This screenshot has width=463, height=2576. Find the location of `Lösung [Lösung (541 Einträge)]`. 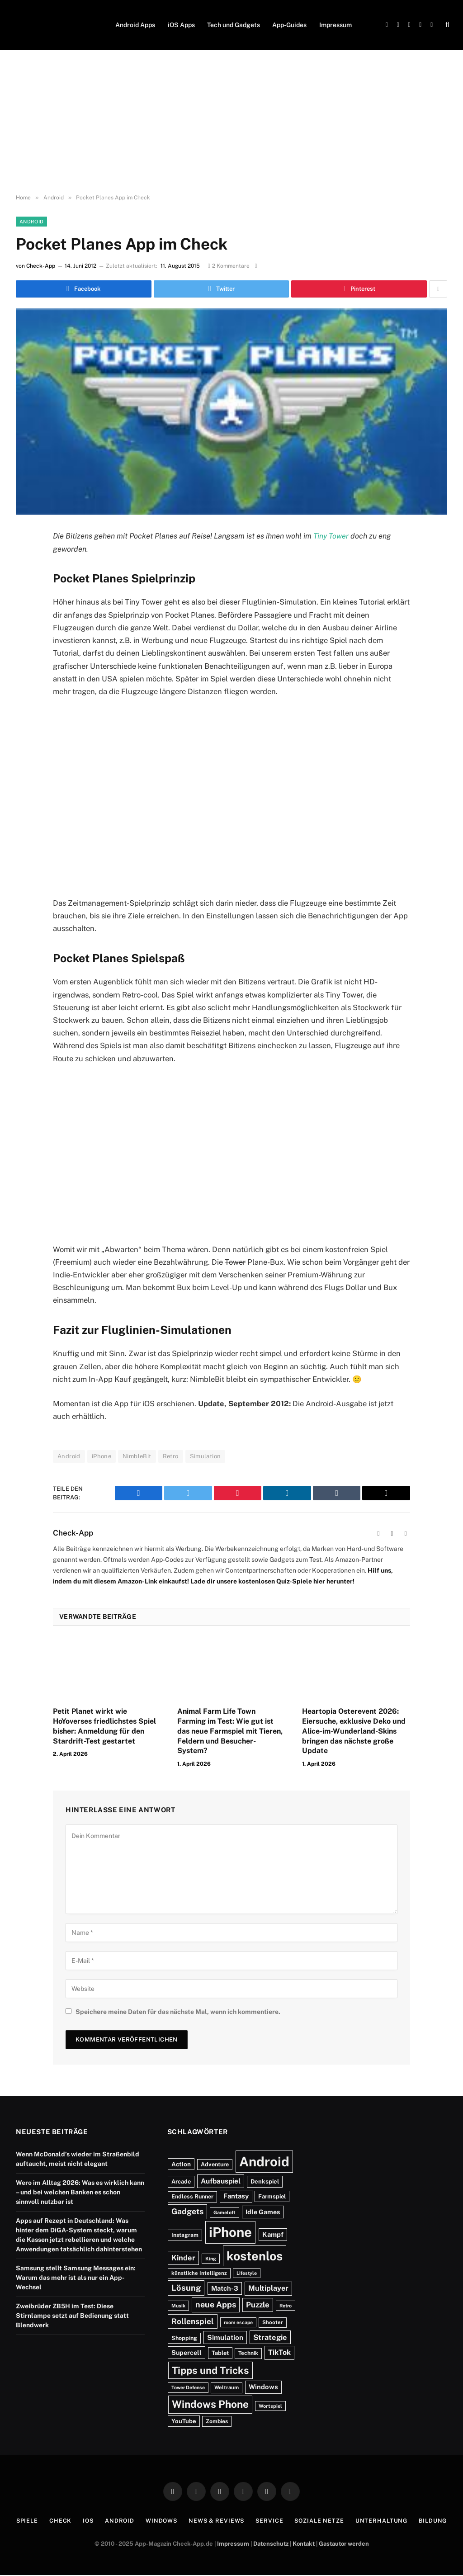

Lösung [Lösung (541 Einträge)] is located at coordinates (186, 2288).